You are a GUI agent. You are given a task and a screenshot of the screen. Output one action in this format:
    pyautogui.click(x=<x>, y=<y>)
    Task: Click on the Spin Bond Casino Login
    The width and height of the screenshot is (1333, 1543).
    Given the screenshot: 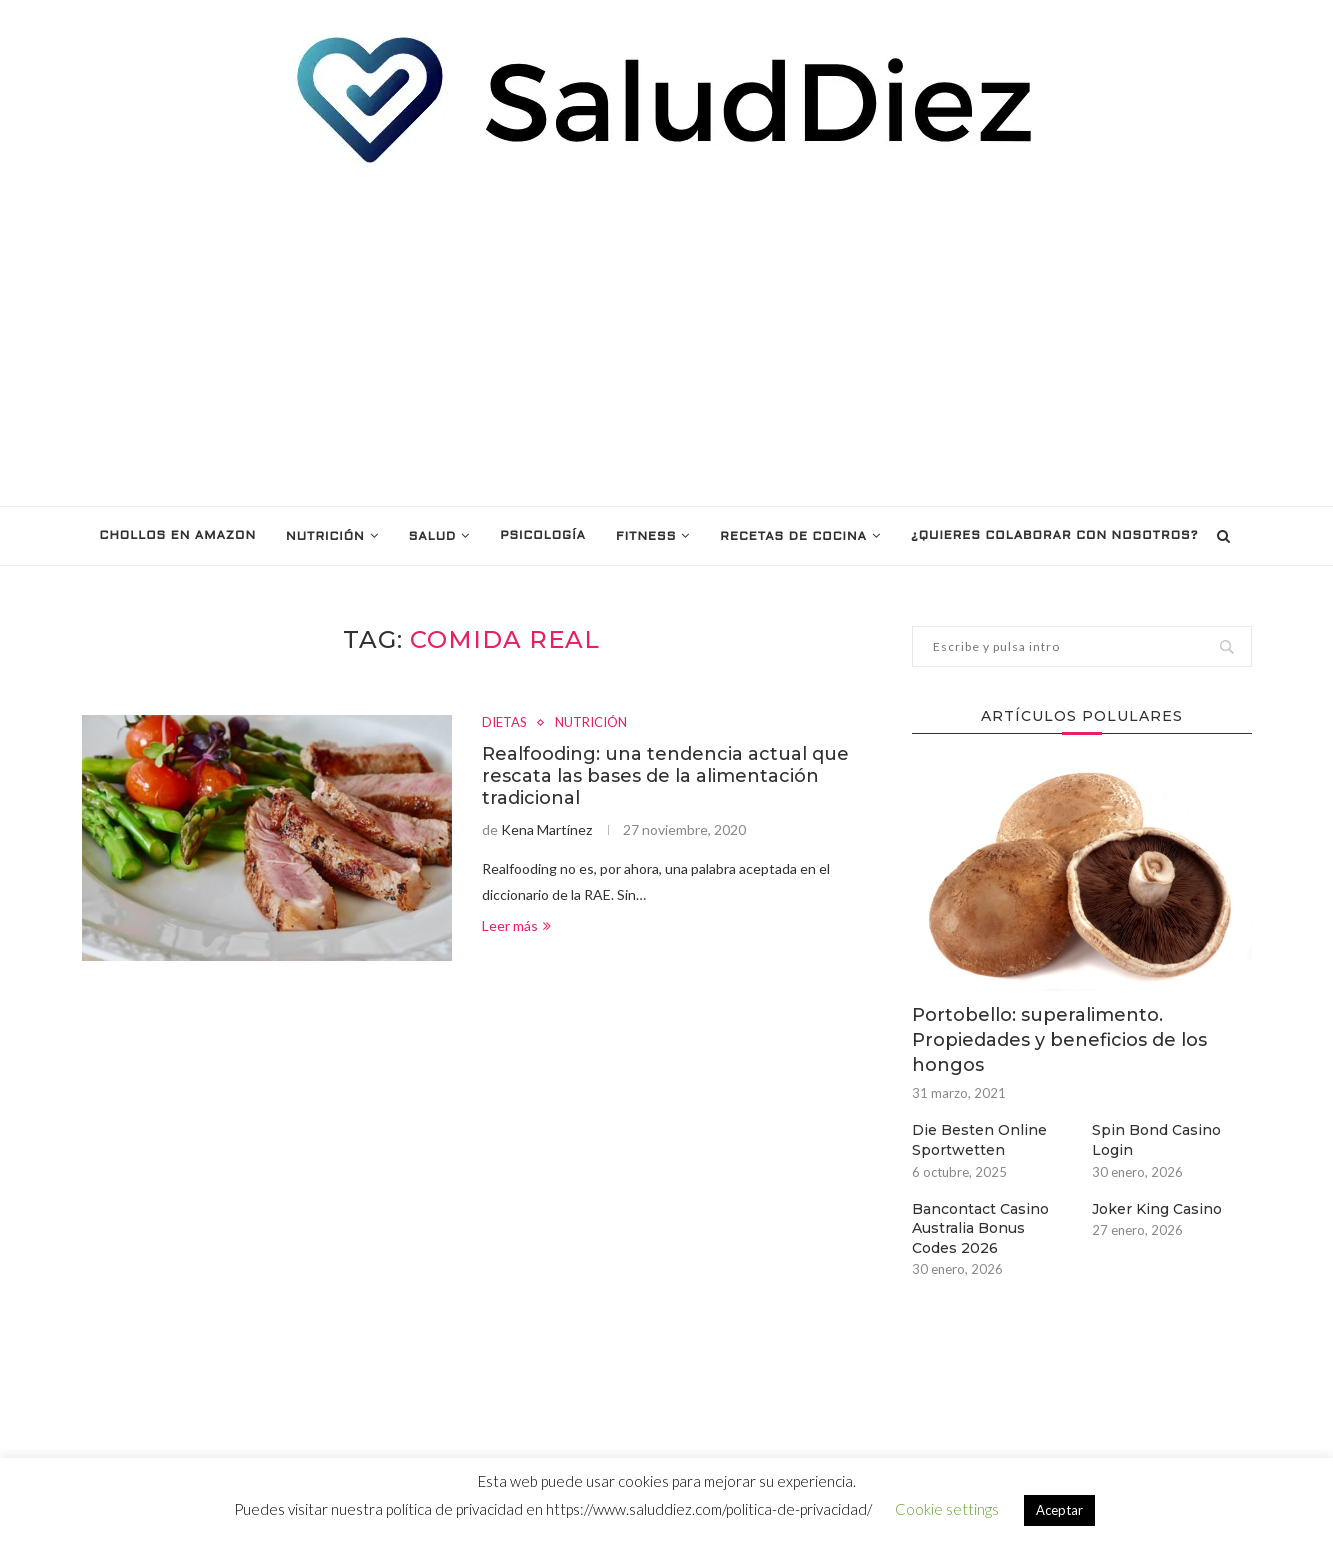 What is the action you would take?
    pyautogui.click(x=1156, y=1140)
    